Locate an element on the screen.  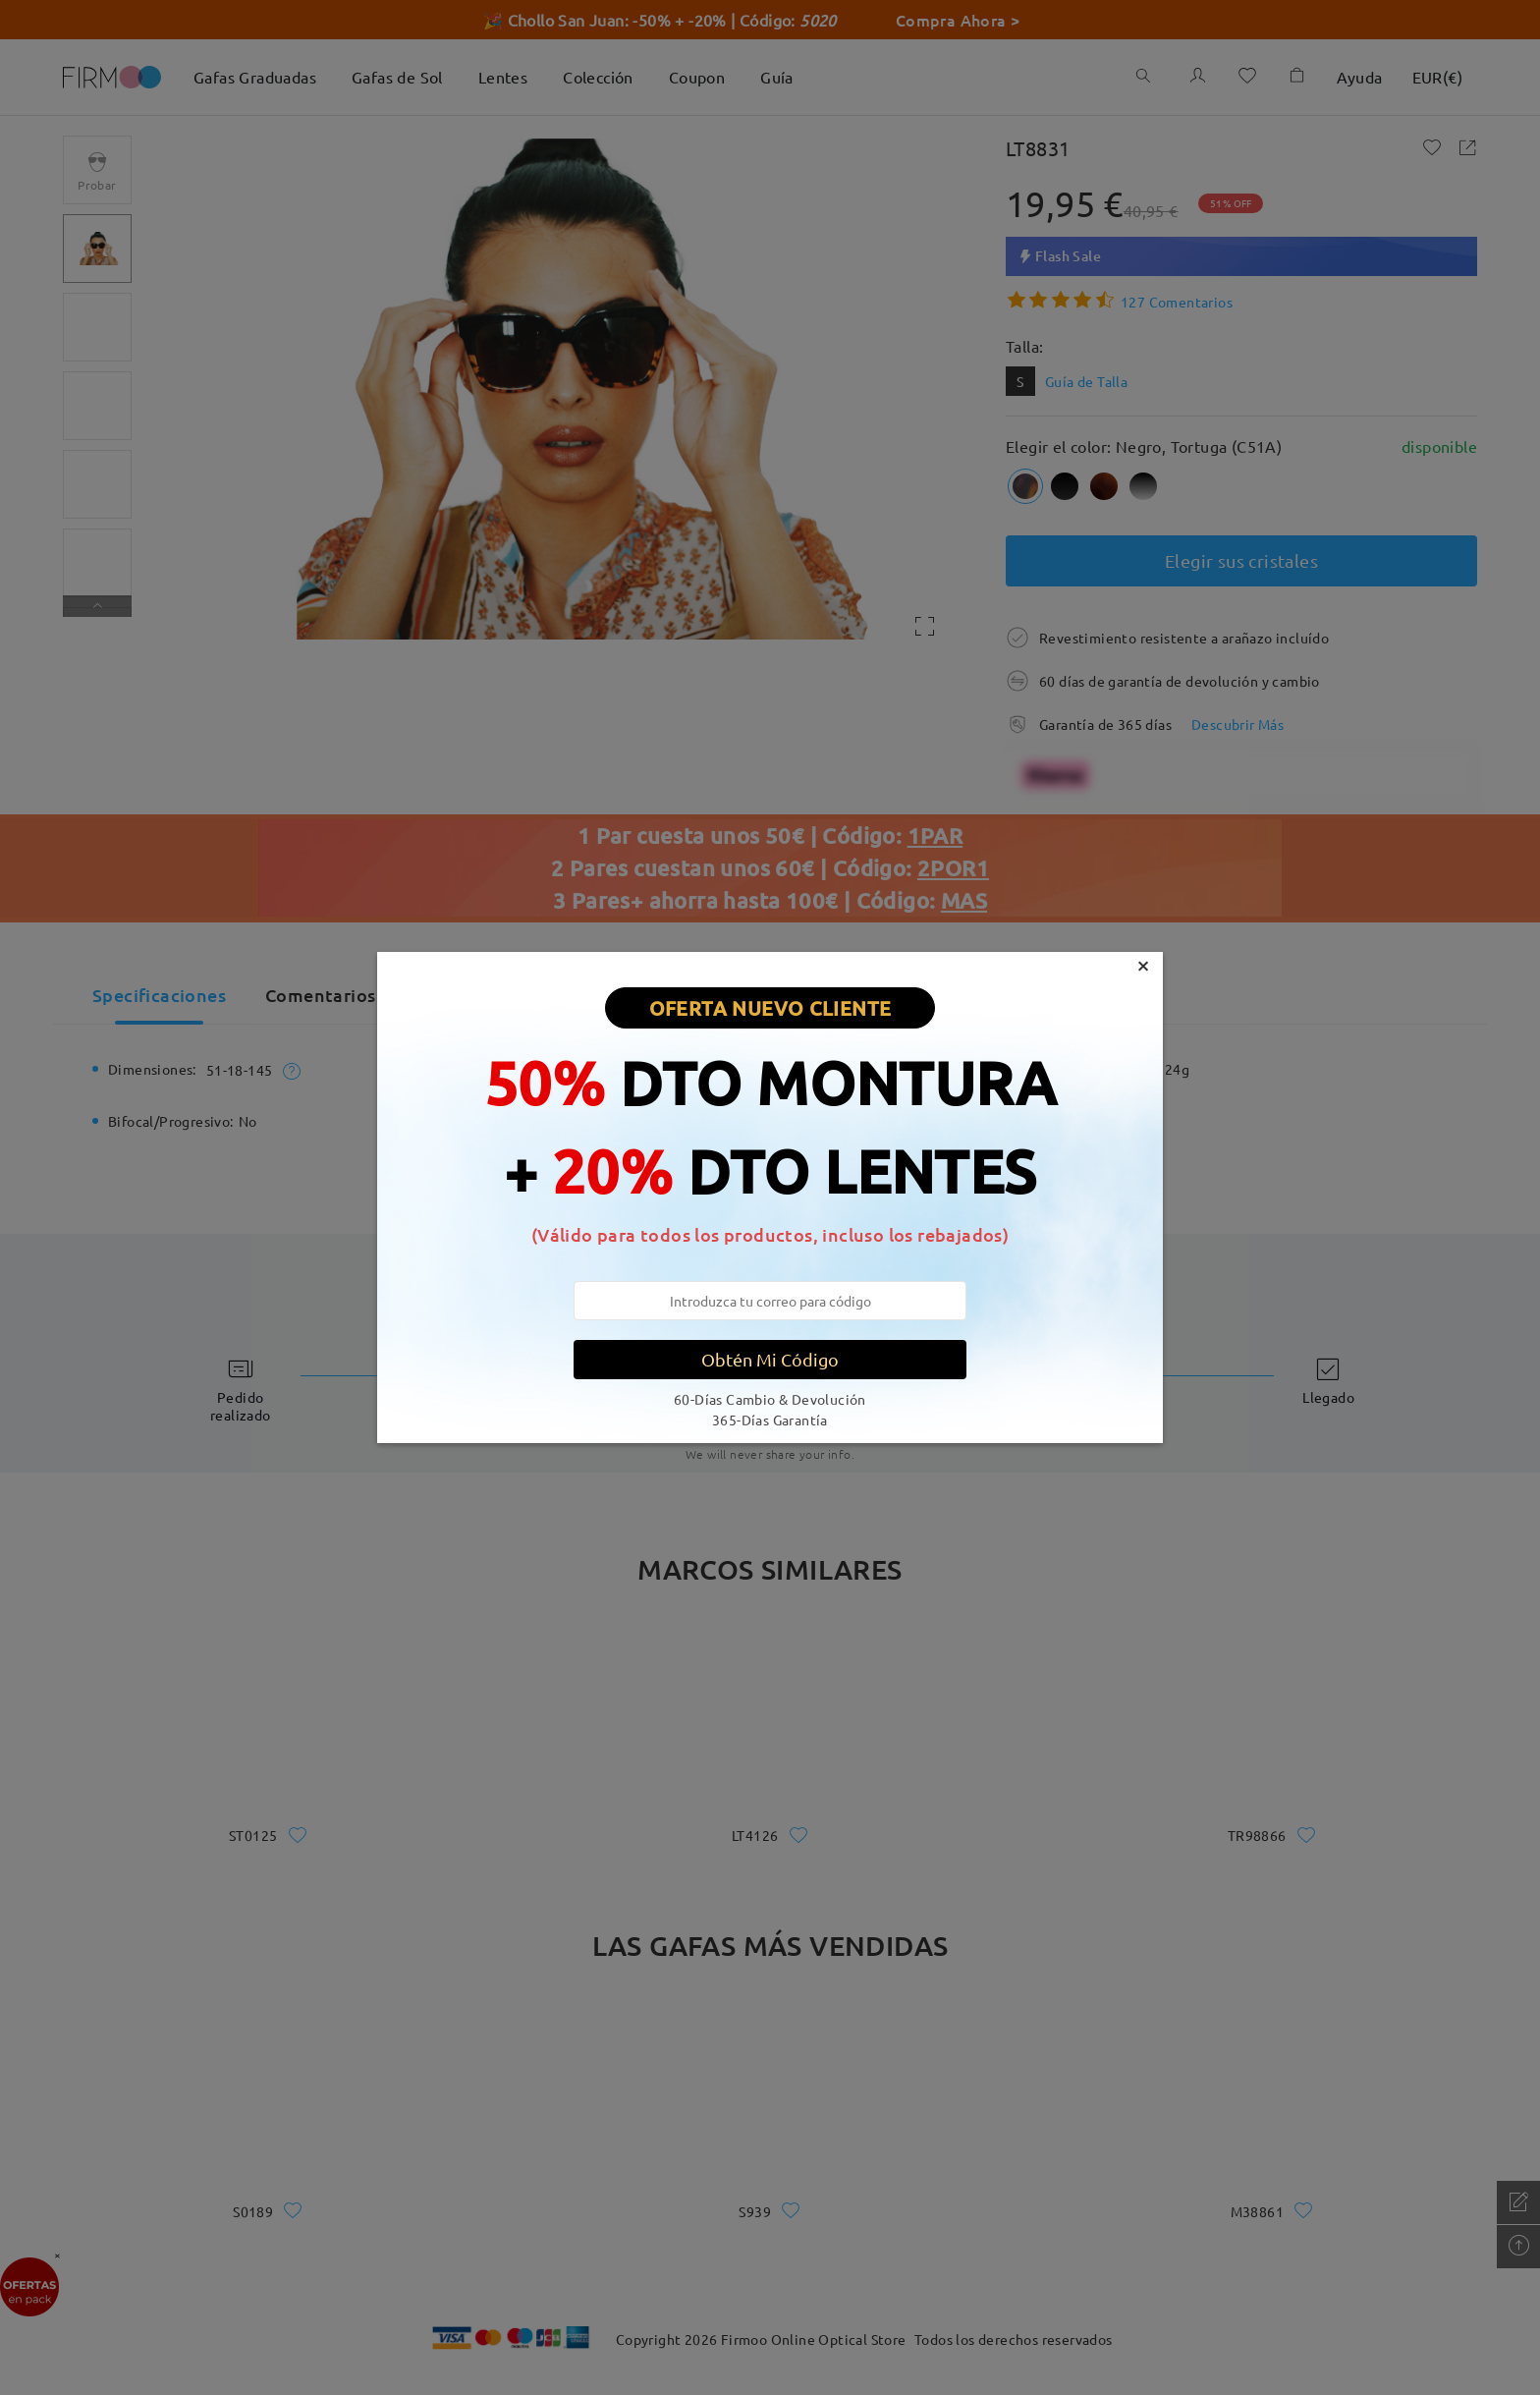
Obtén Mi Código is located at coordinates (770, 1359).